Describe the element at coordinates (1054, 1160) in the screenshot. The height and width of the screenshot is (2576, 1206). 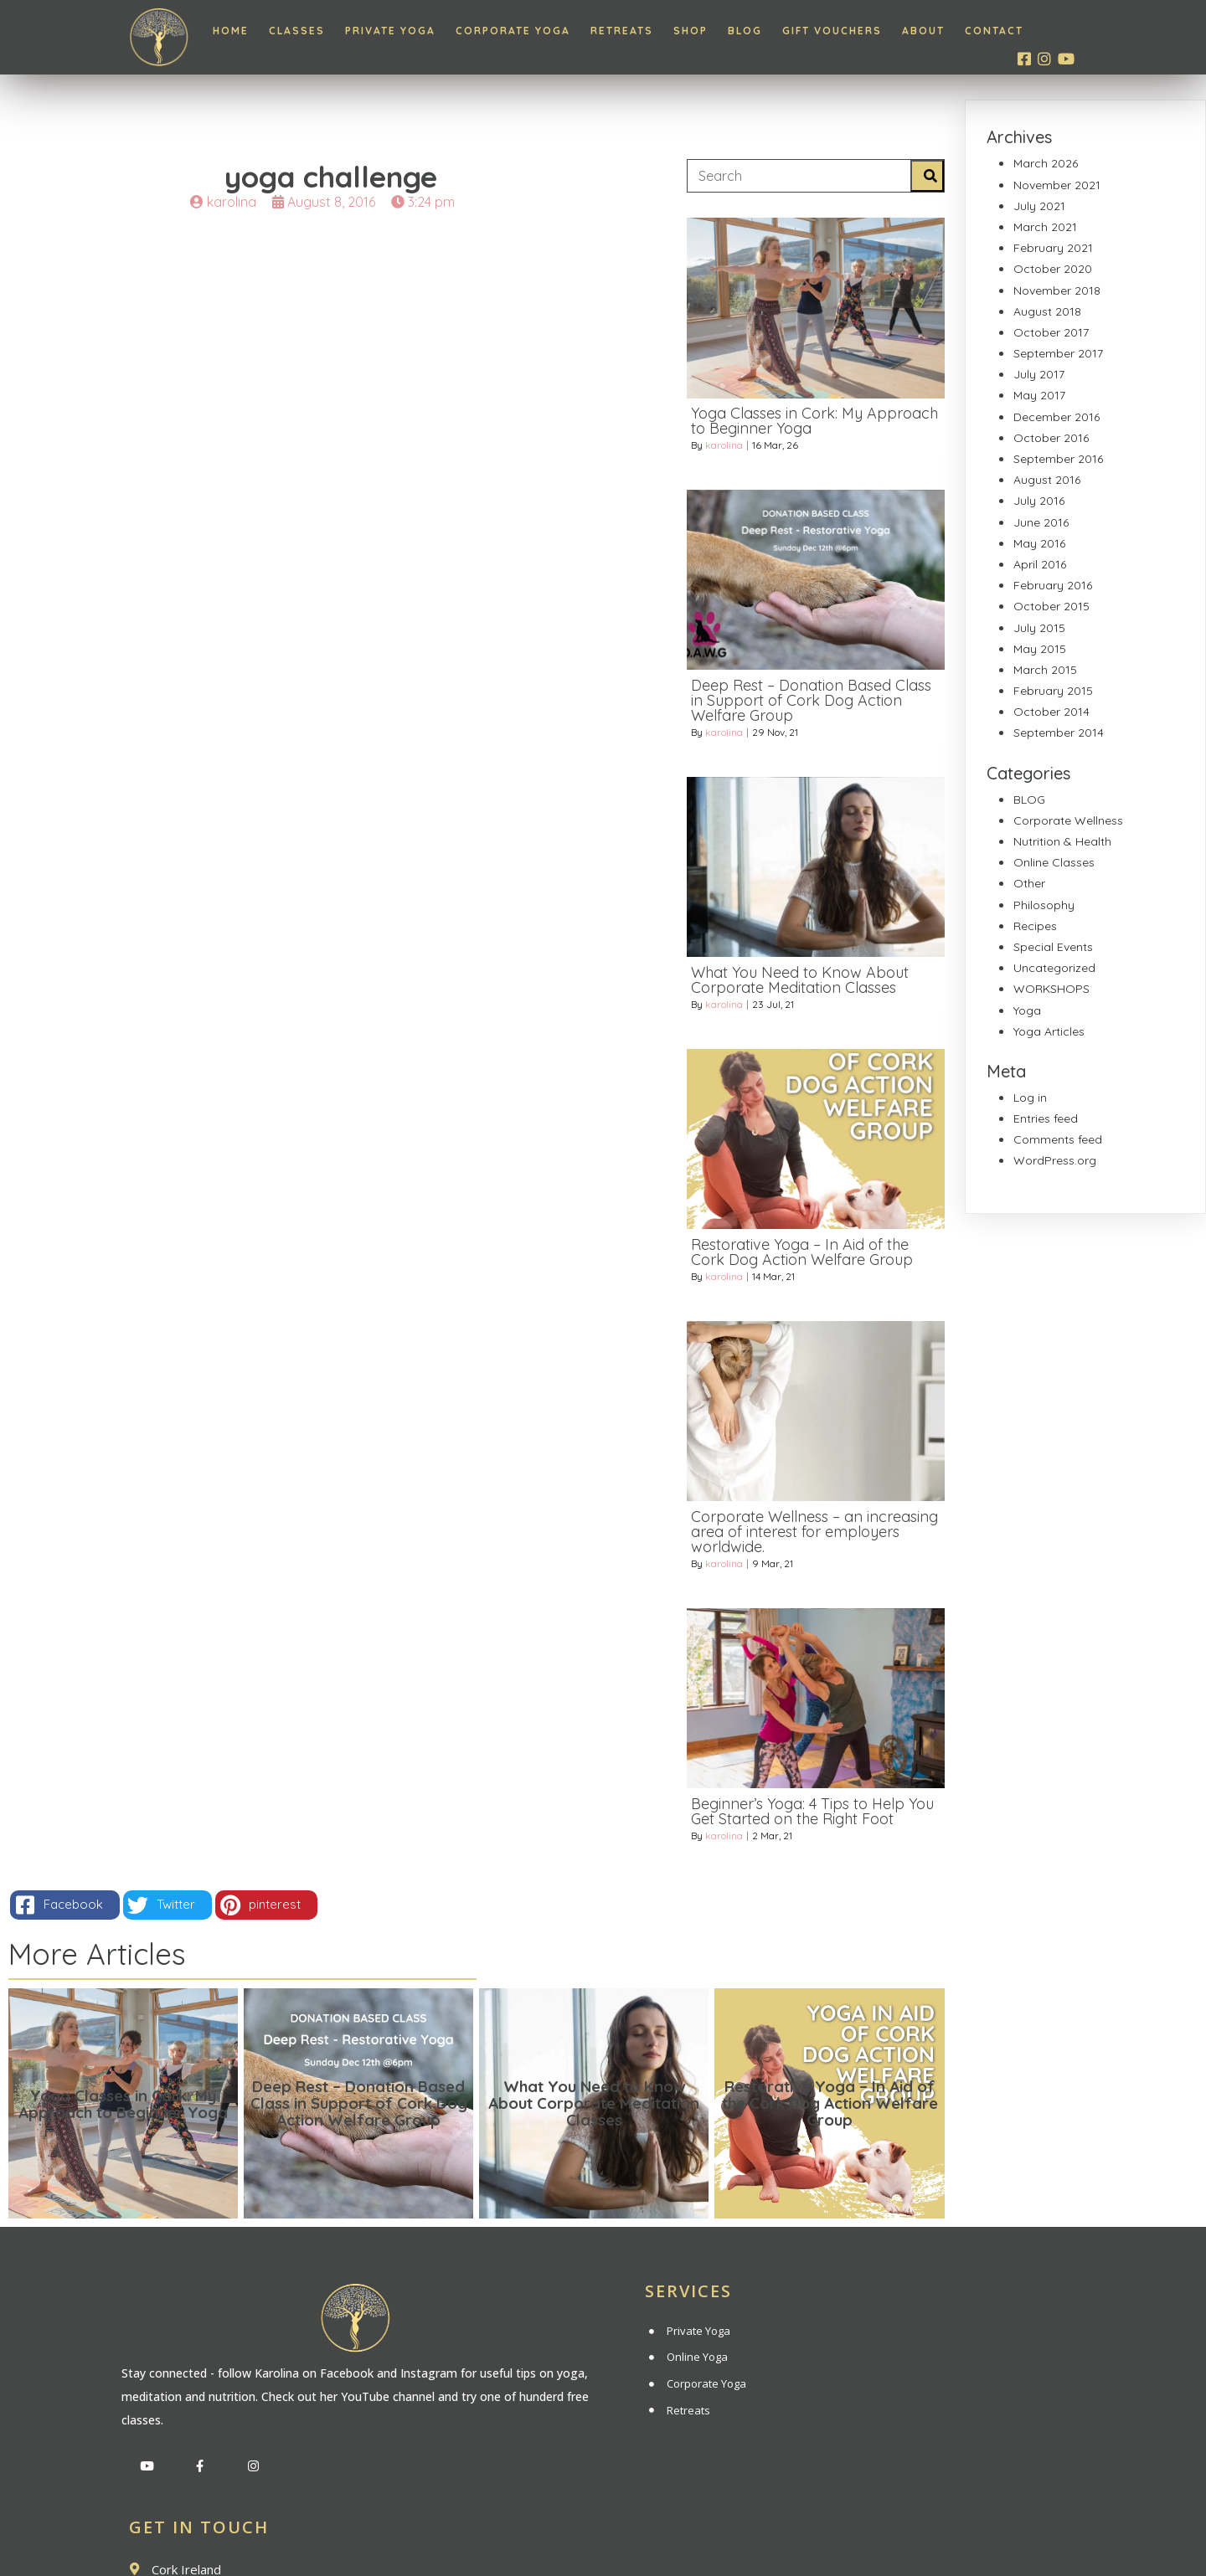
I see `WordPress.org` at that location.